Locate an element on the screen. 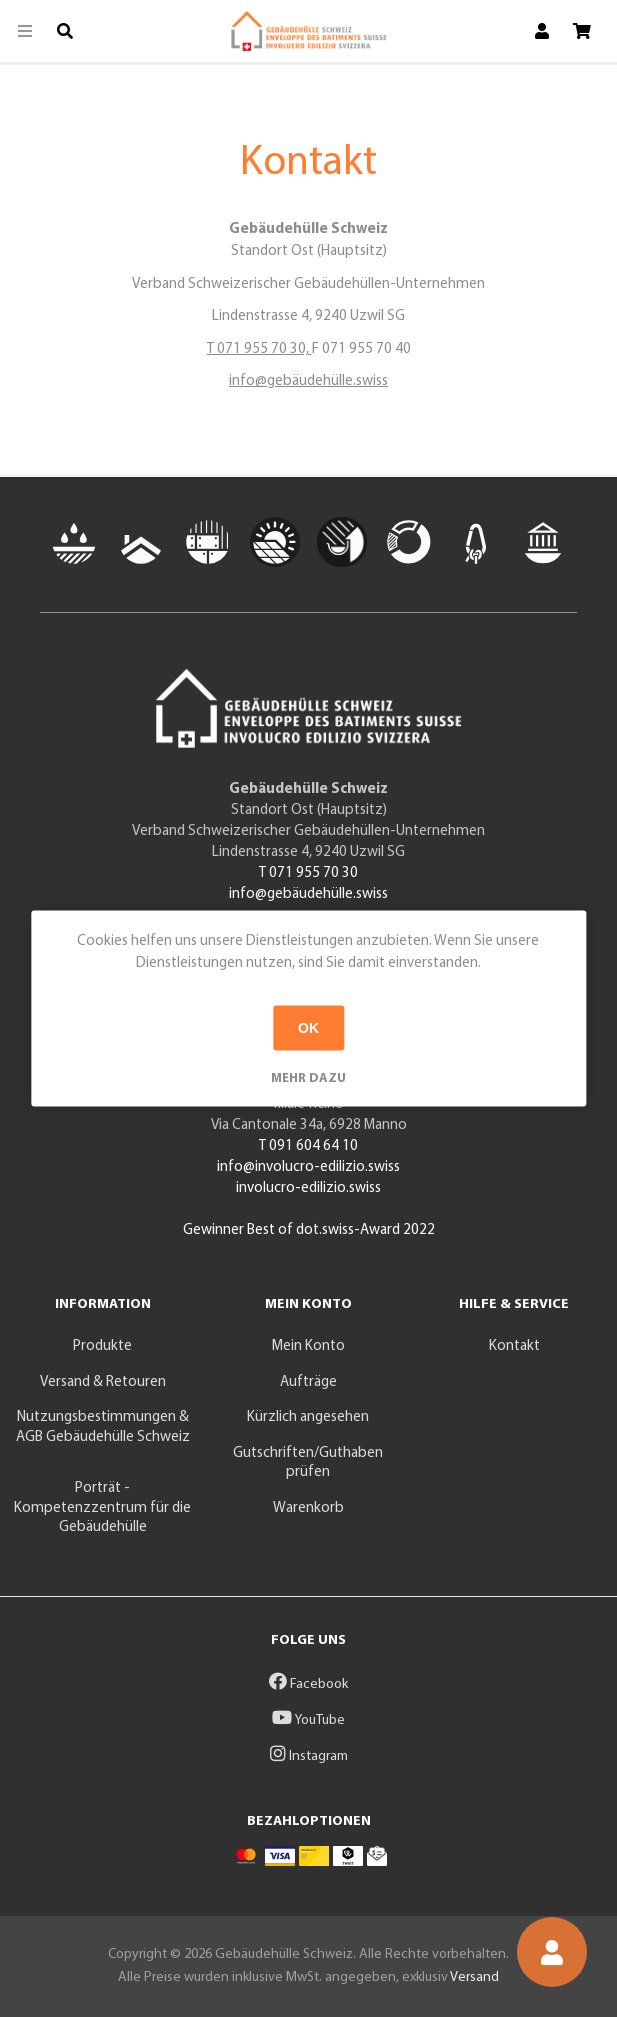  involucro-edilizio.swiss is located at coordinates (308, 1188).